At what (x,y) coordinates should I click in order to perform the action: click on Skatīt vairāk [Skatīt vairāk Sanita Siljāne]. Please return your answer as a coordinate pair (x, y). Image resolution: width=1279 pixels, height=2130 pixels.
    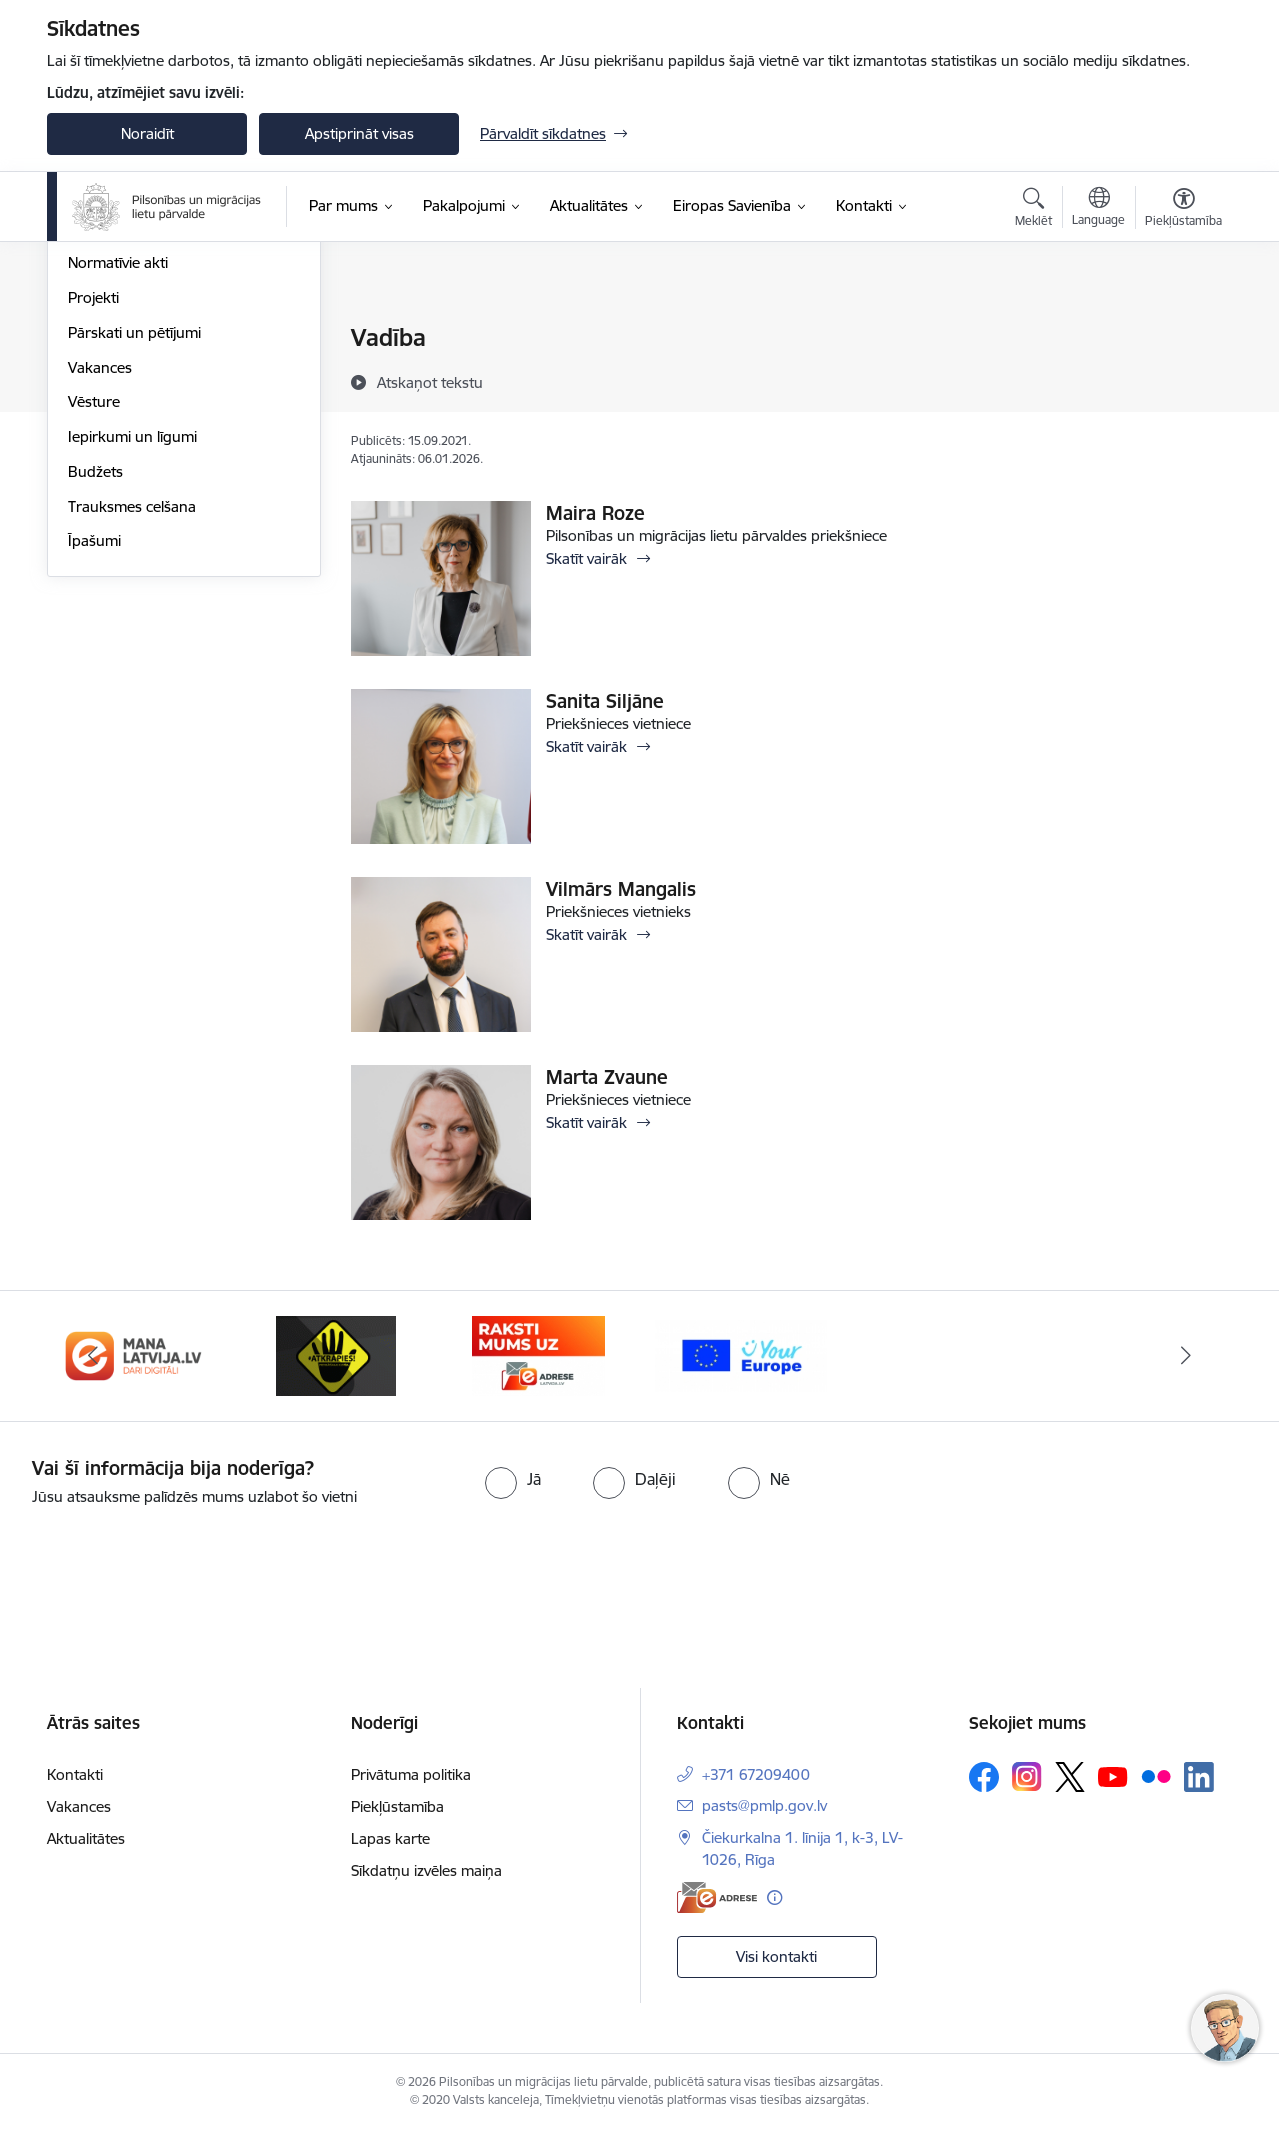
    Looking at the image, I should click on (586, 746).